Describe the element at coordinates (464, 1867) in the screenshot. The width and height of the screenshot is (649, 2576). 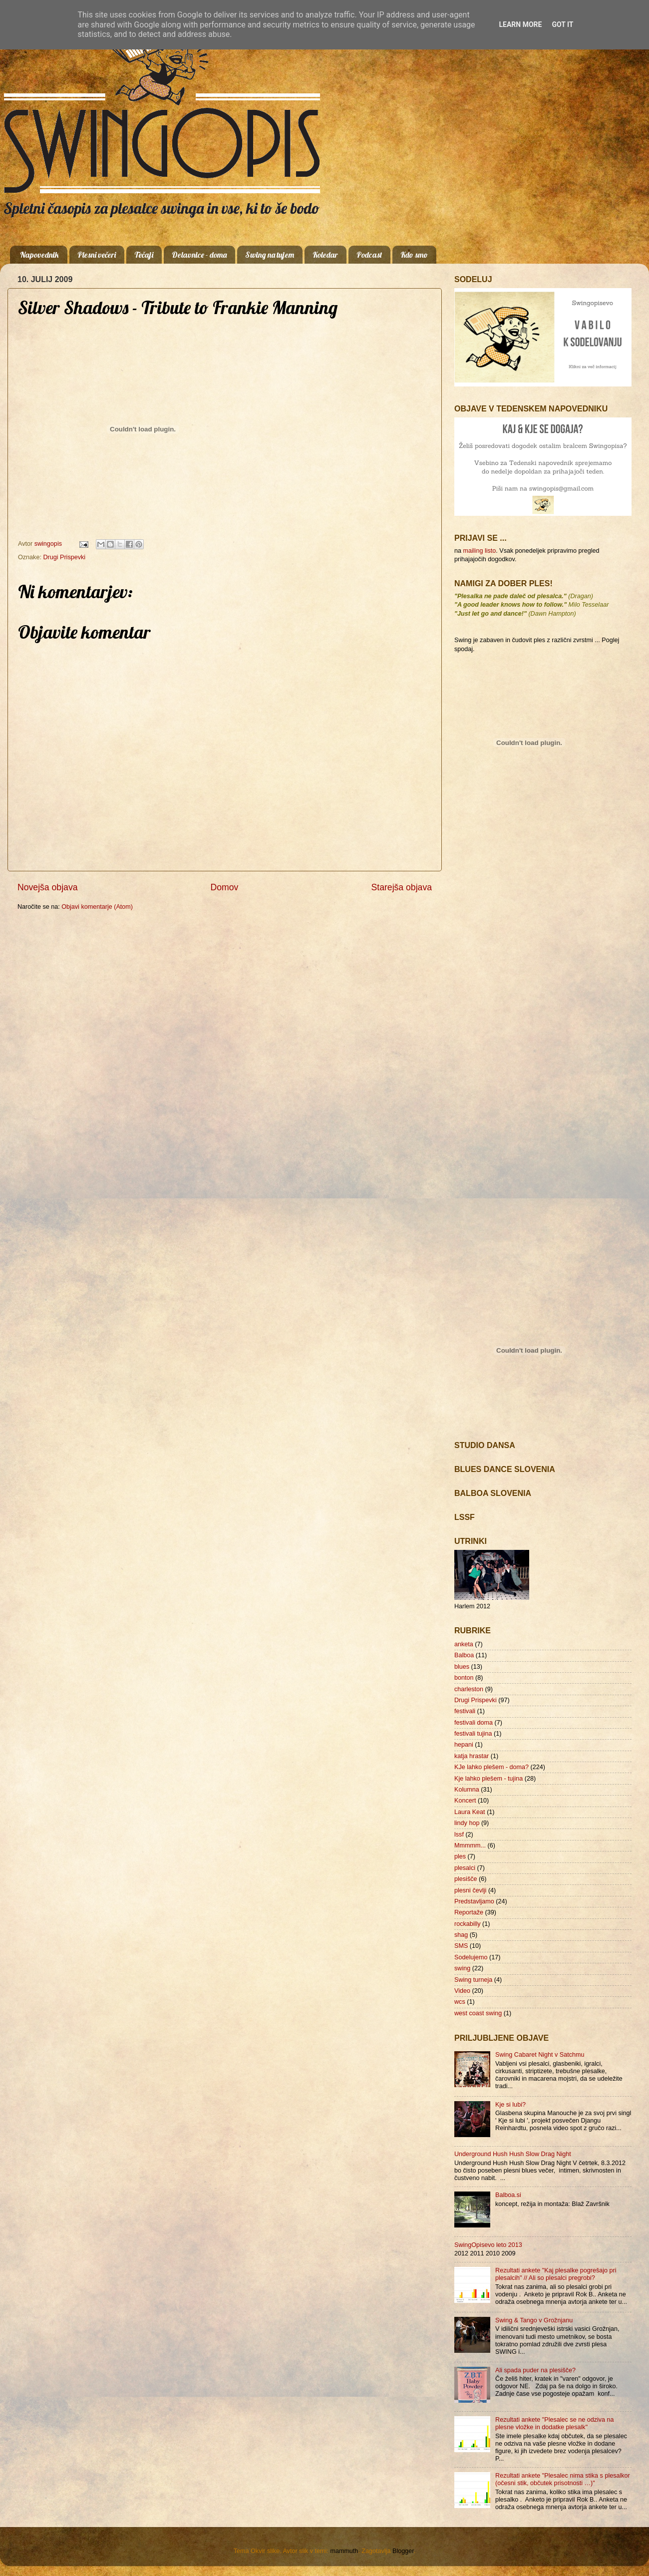
I see `plesalci` at that location.